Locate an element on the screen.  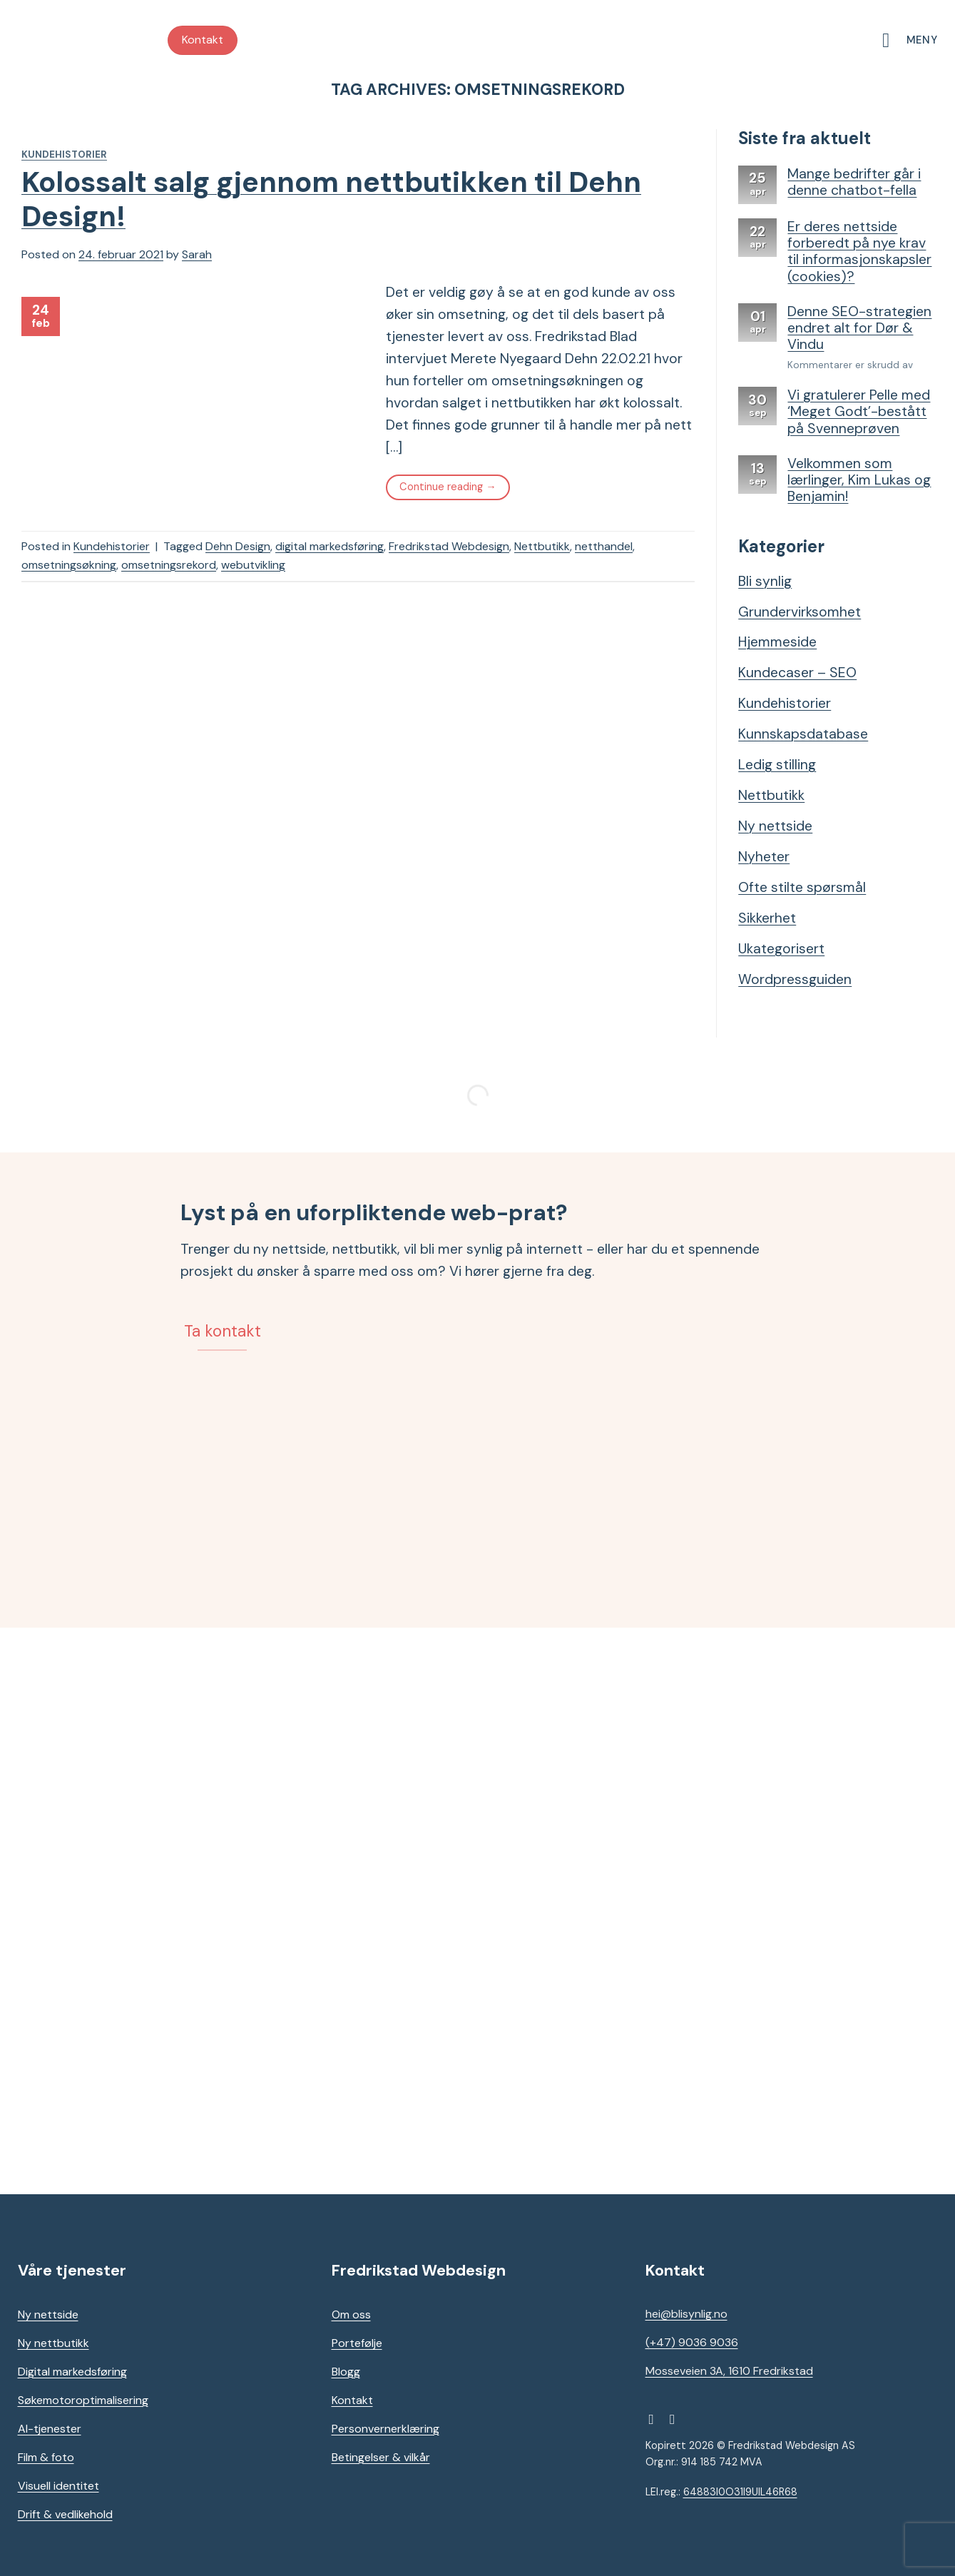
Grundervirksomhet is located at coordinates (799, 612).